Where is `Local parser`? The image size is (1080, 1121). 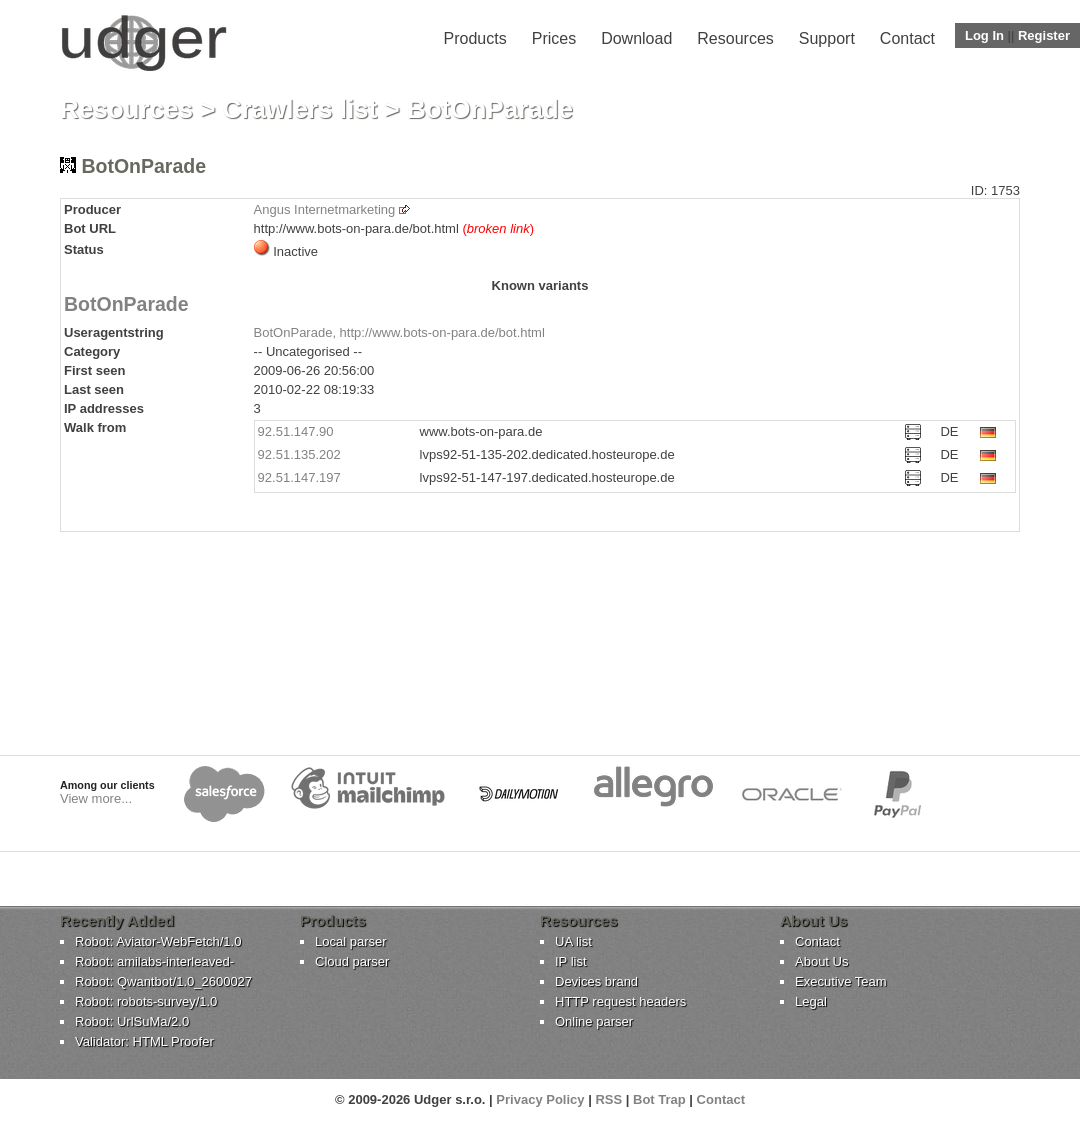 Local parser is located at coordinates (351, 941).